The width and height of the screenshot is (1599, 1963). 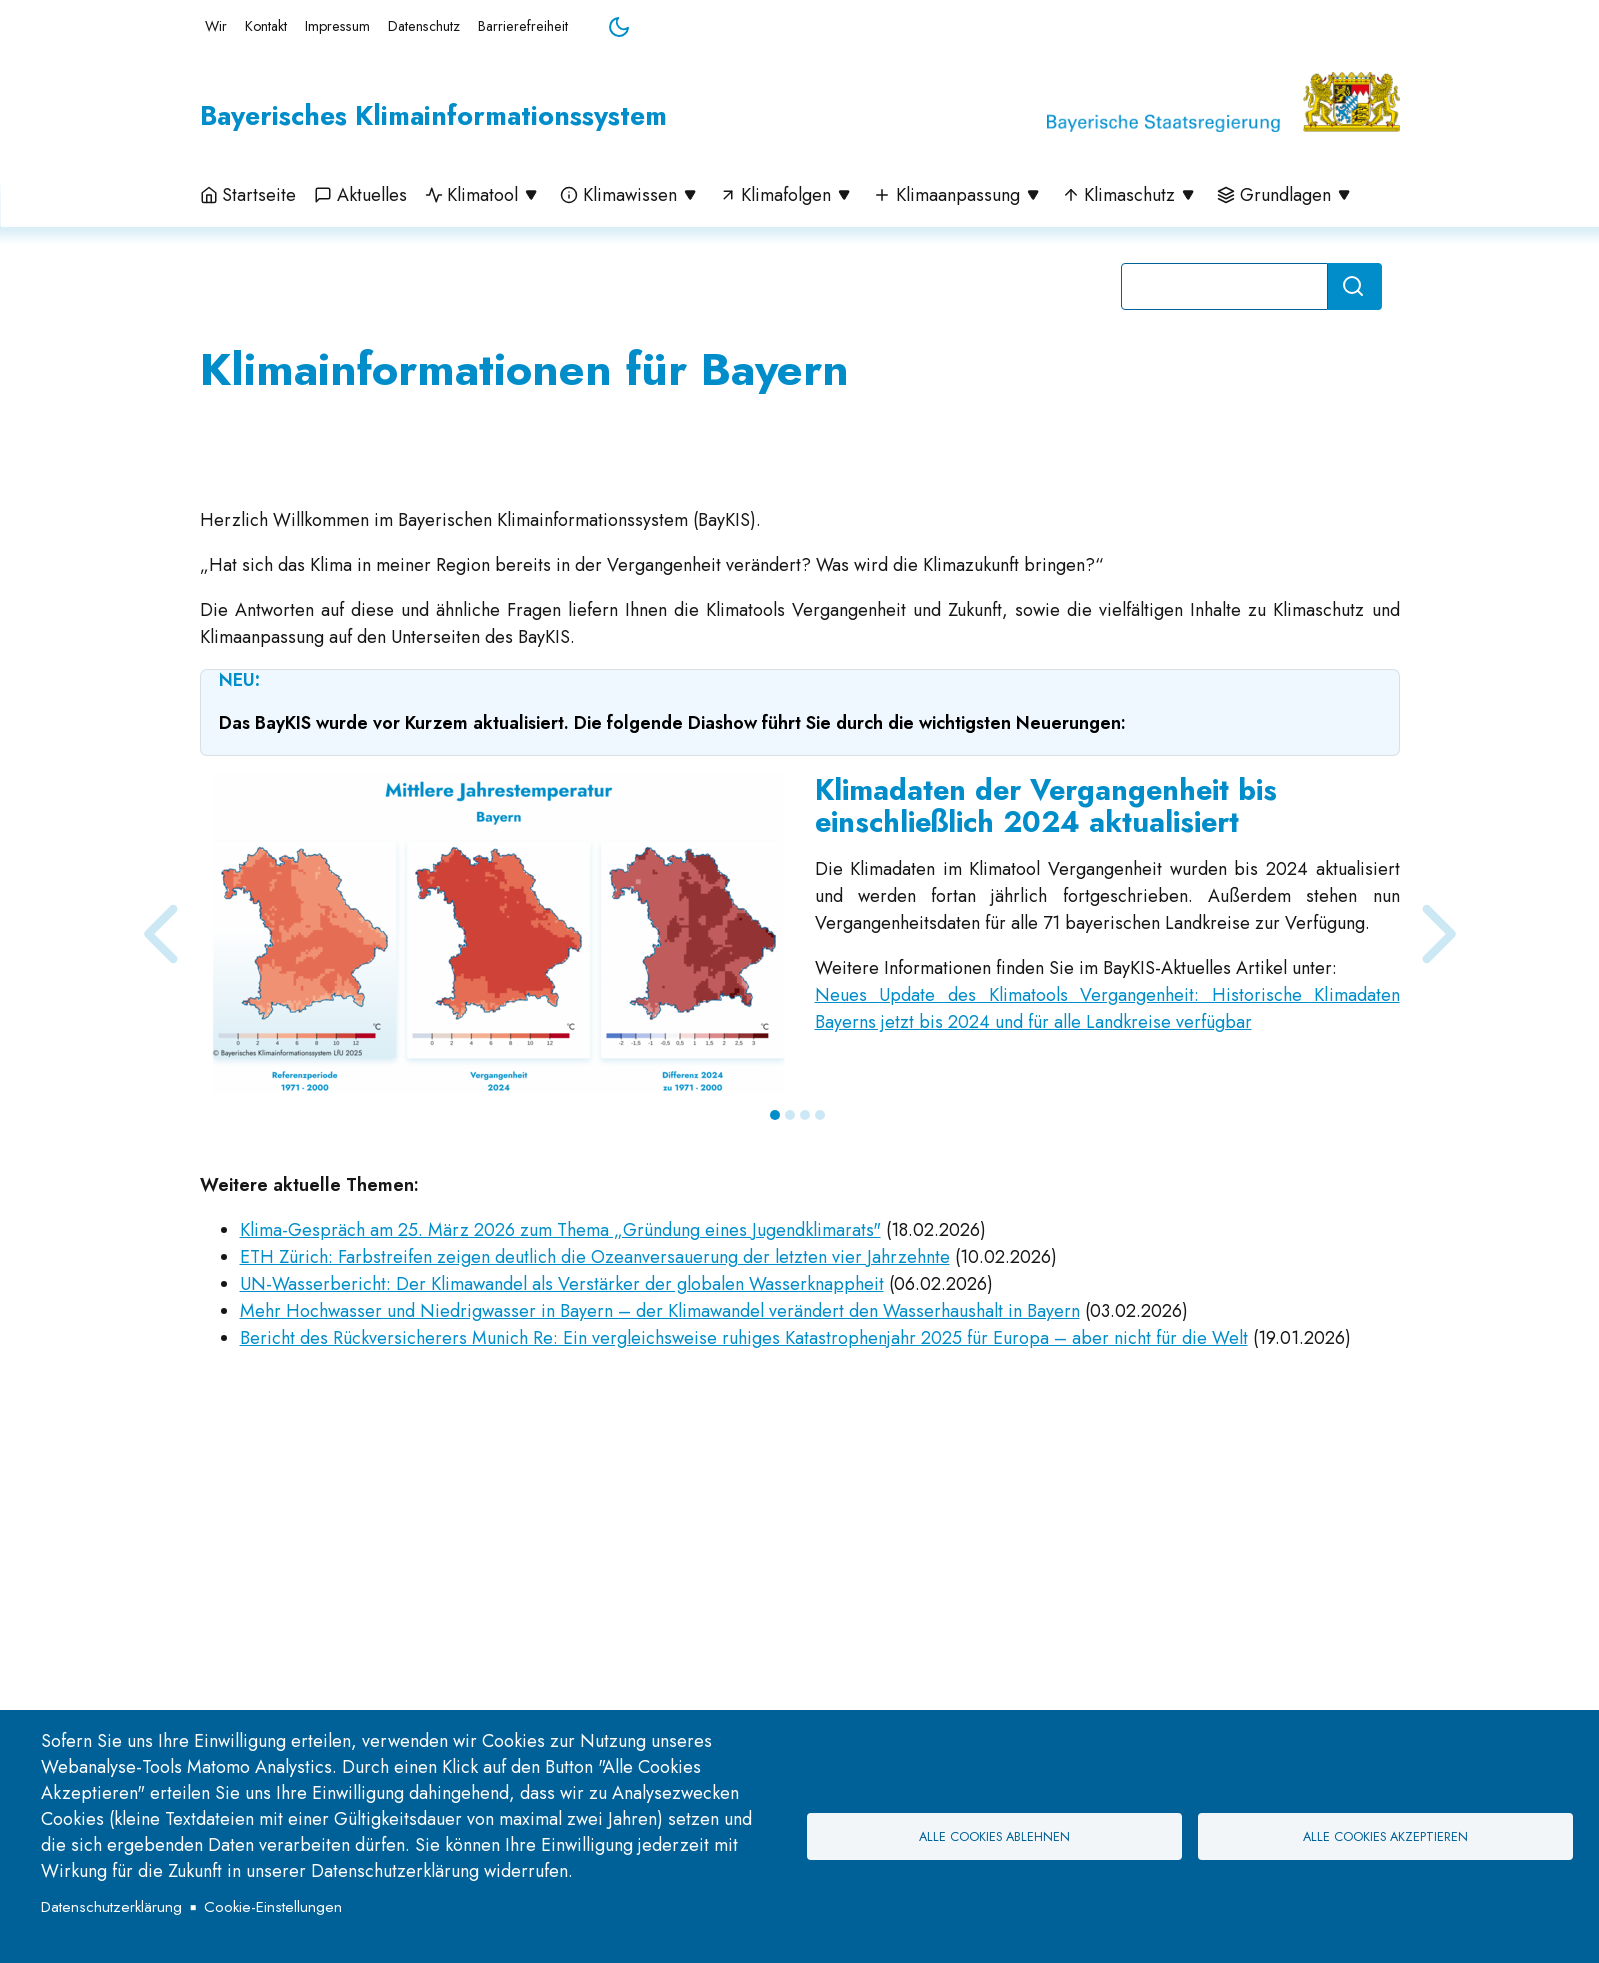 What do you see at coordinates (1385, 1837) in the screenshot?
I see `Alle Cookies akzeptieren` at bounding box center [1385, 1837].